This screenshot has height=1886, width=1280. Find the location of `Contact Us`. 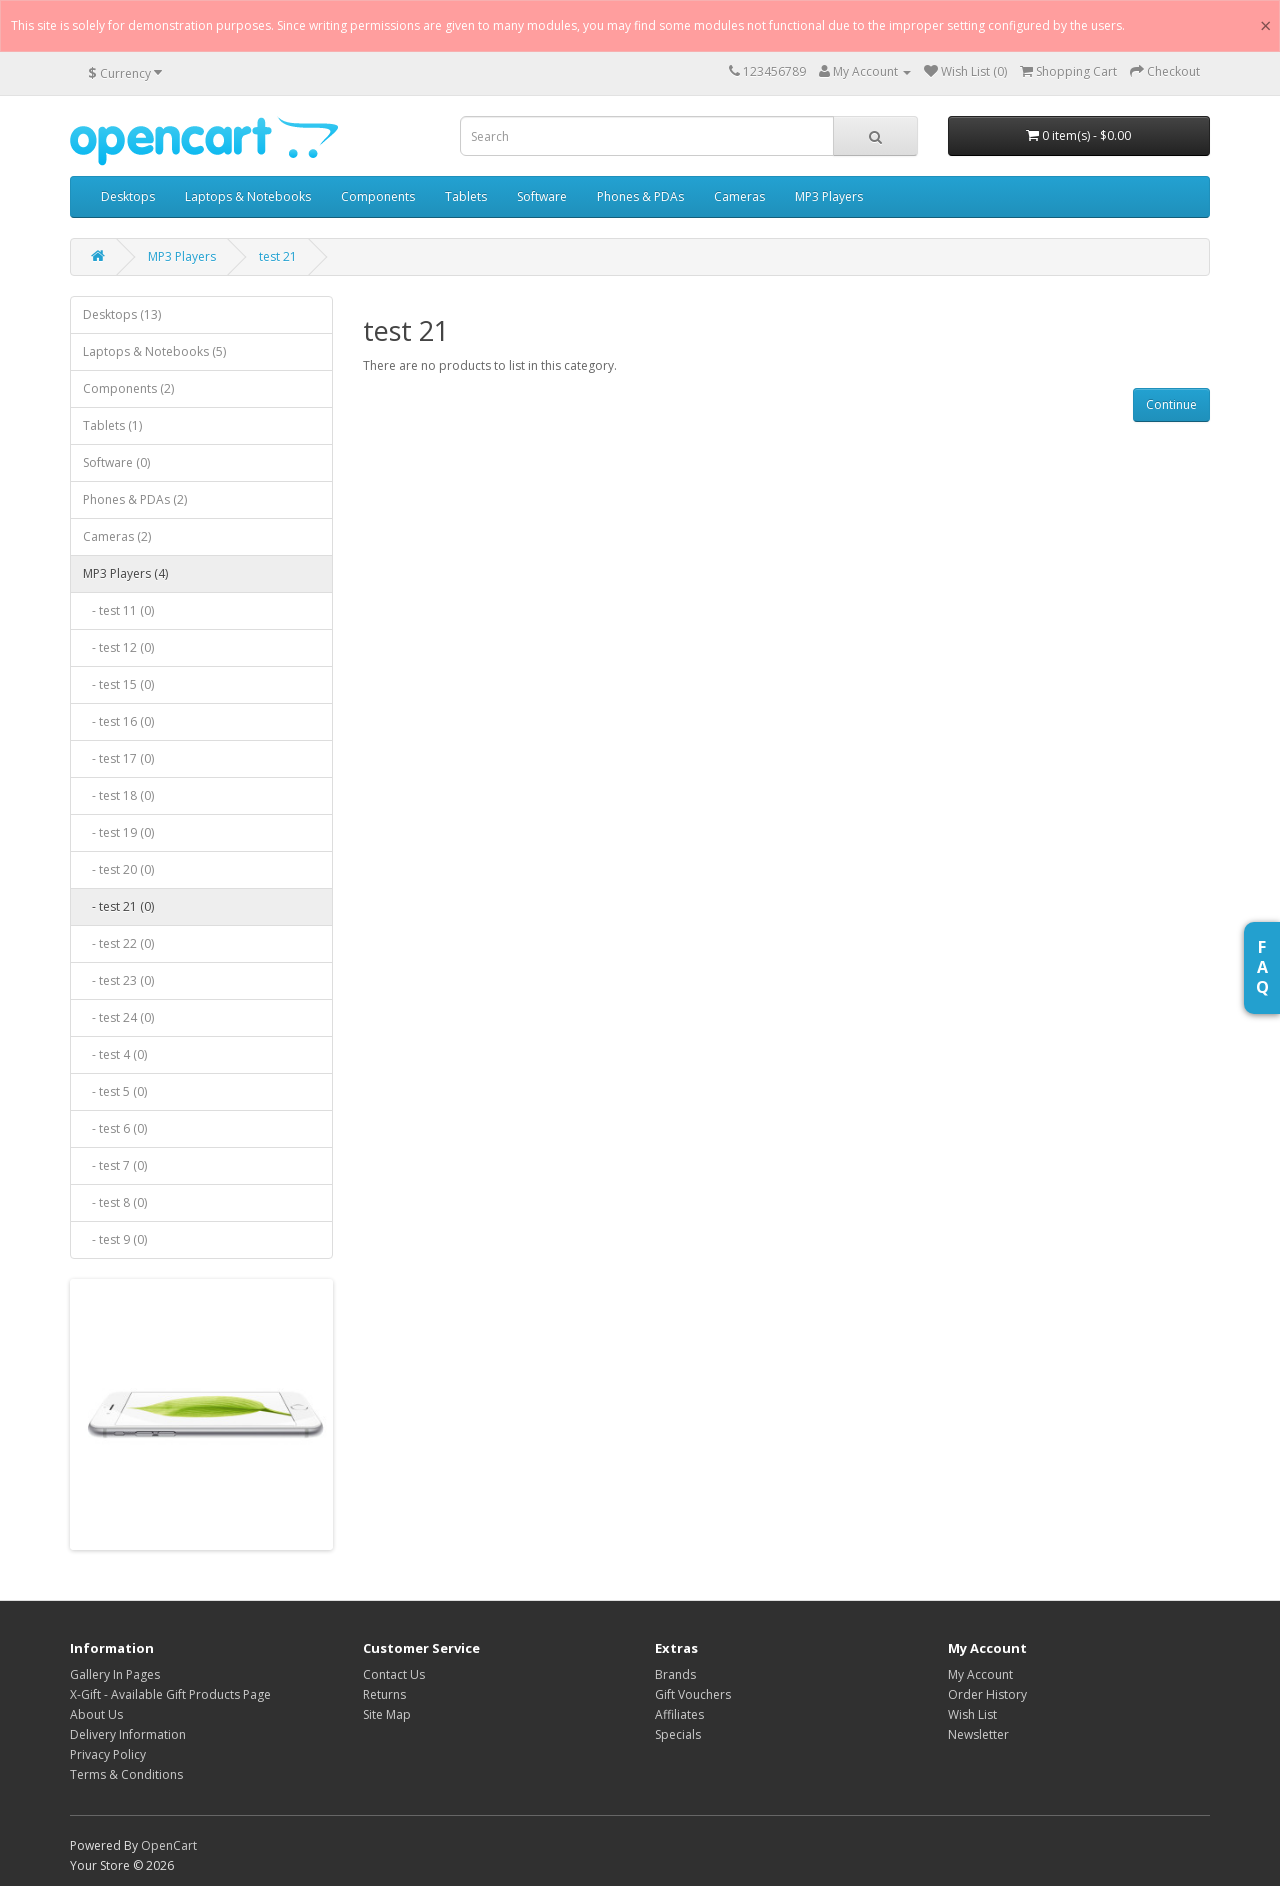

Contact Us is located at coordinates (394, 1674).